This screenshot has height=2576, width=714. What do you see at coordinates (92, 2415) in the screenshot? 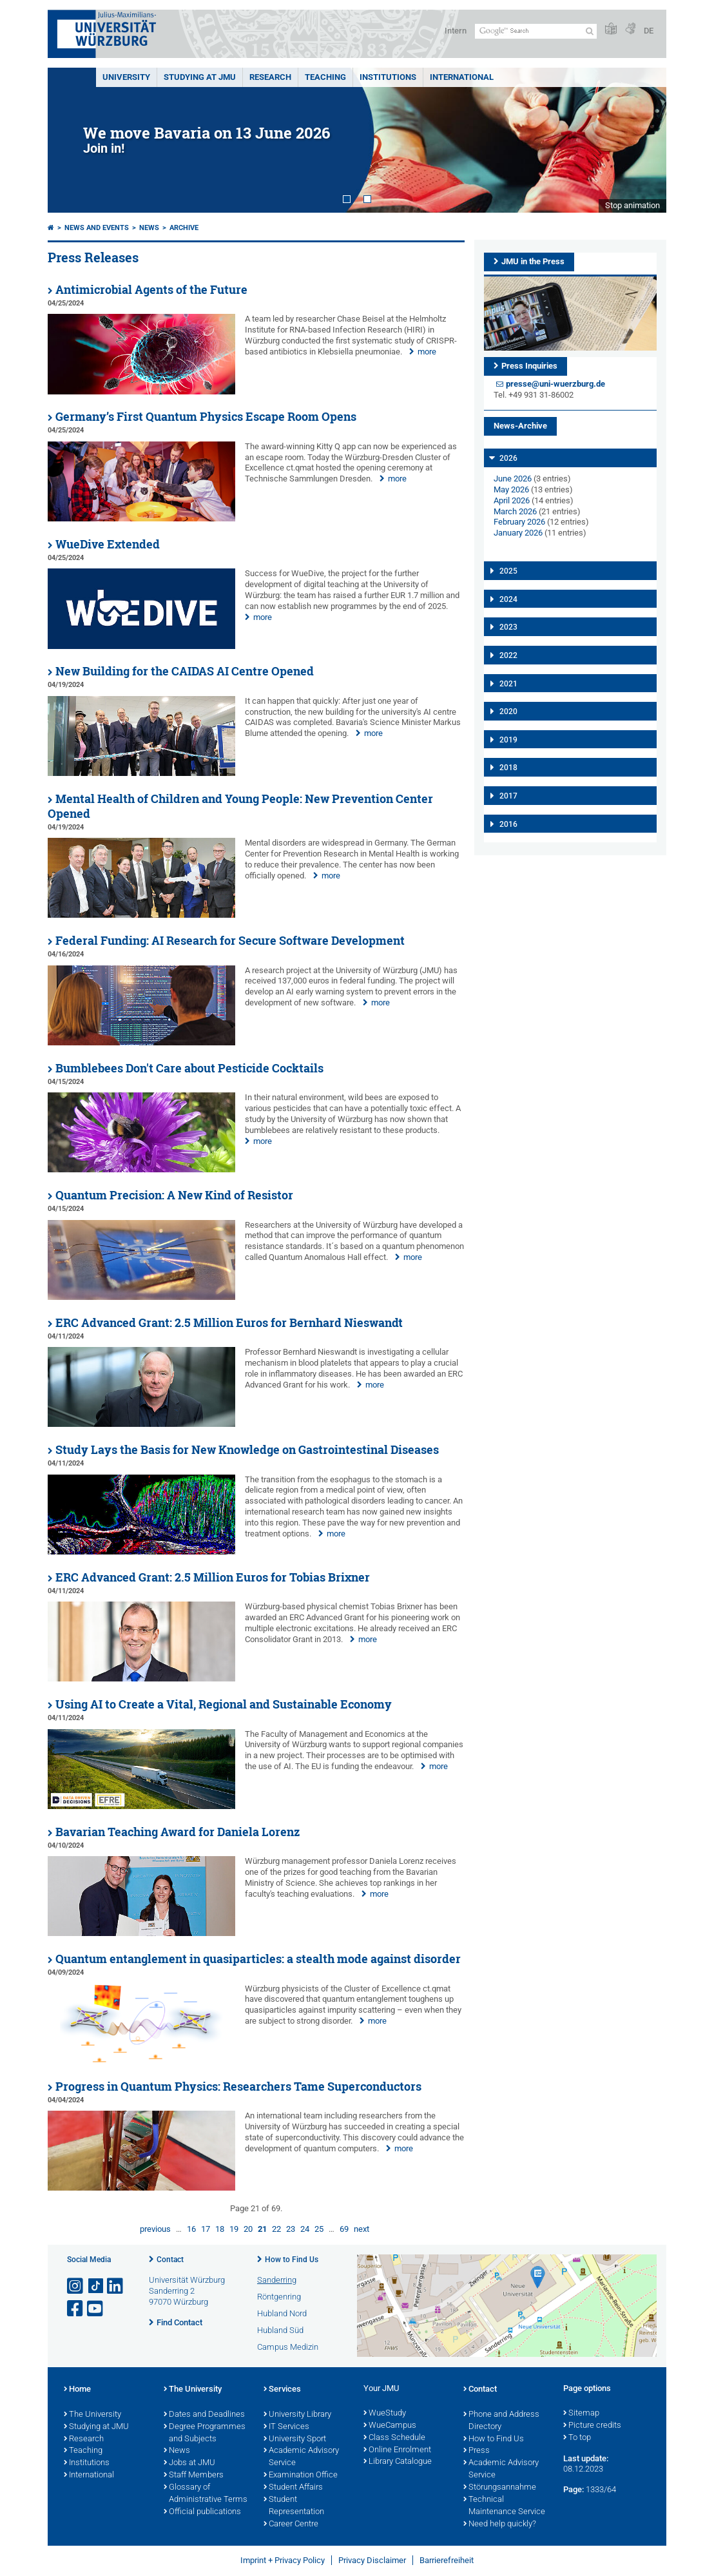
I see `The University` at bounding box center [92, 2415].